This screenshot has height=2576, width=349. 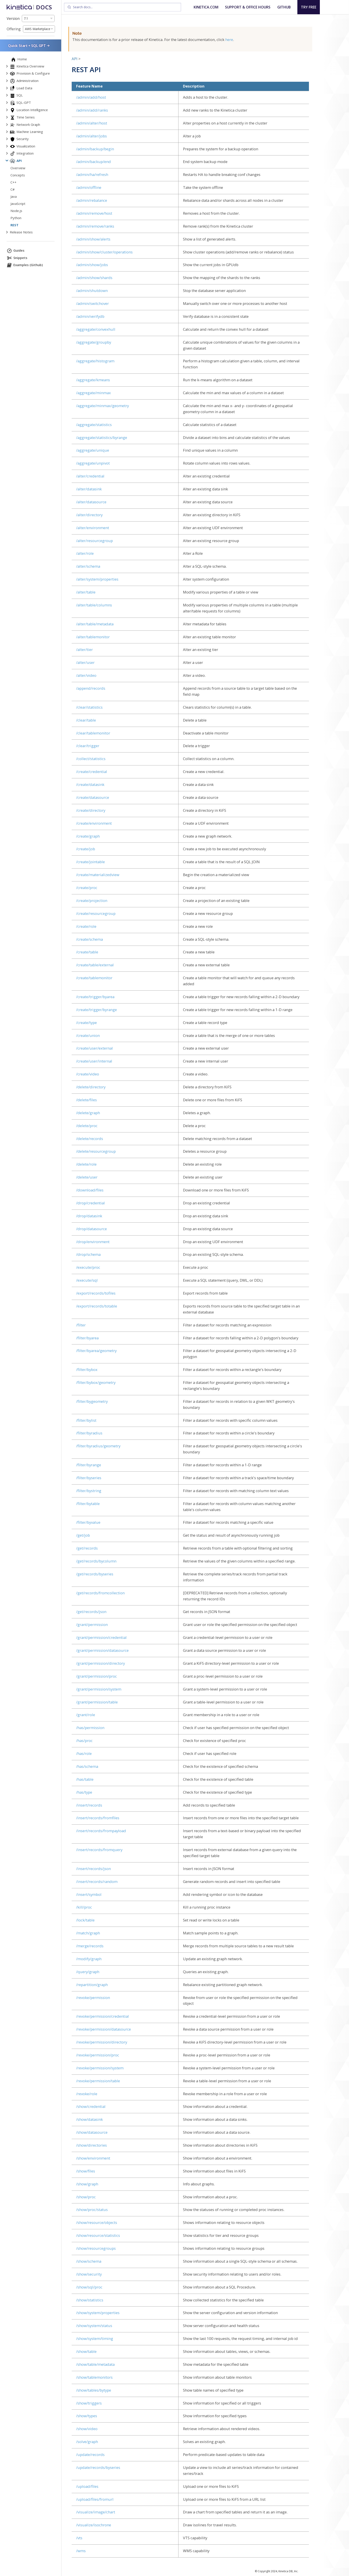 I want to click on /create/type, so click(x=86, y=1022).